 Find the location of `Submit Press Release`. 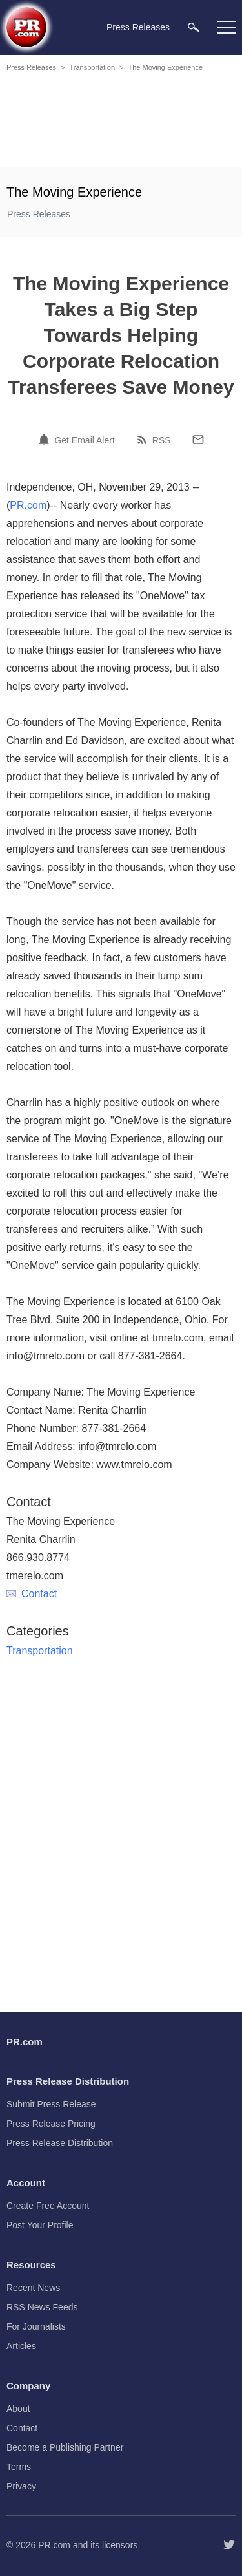

Submit Press Release is located at coordinates (51, 2104).